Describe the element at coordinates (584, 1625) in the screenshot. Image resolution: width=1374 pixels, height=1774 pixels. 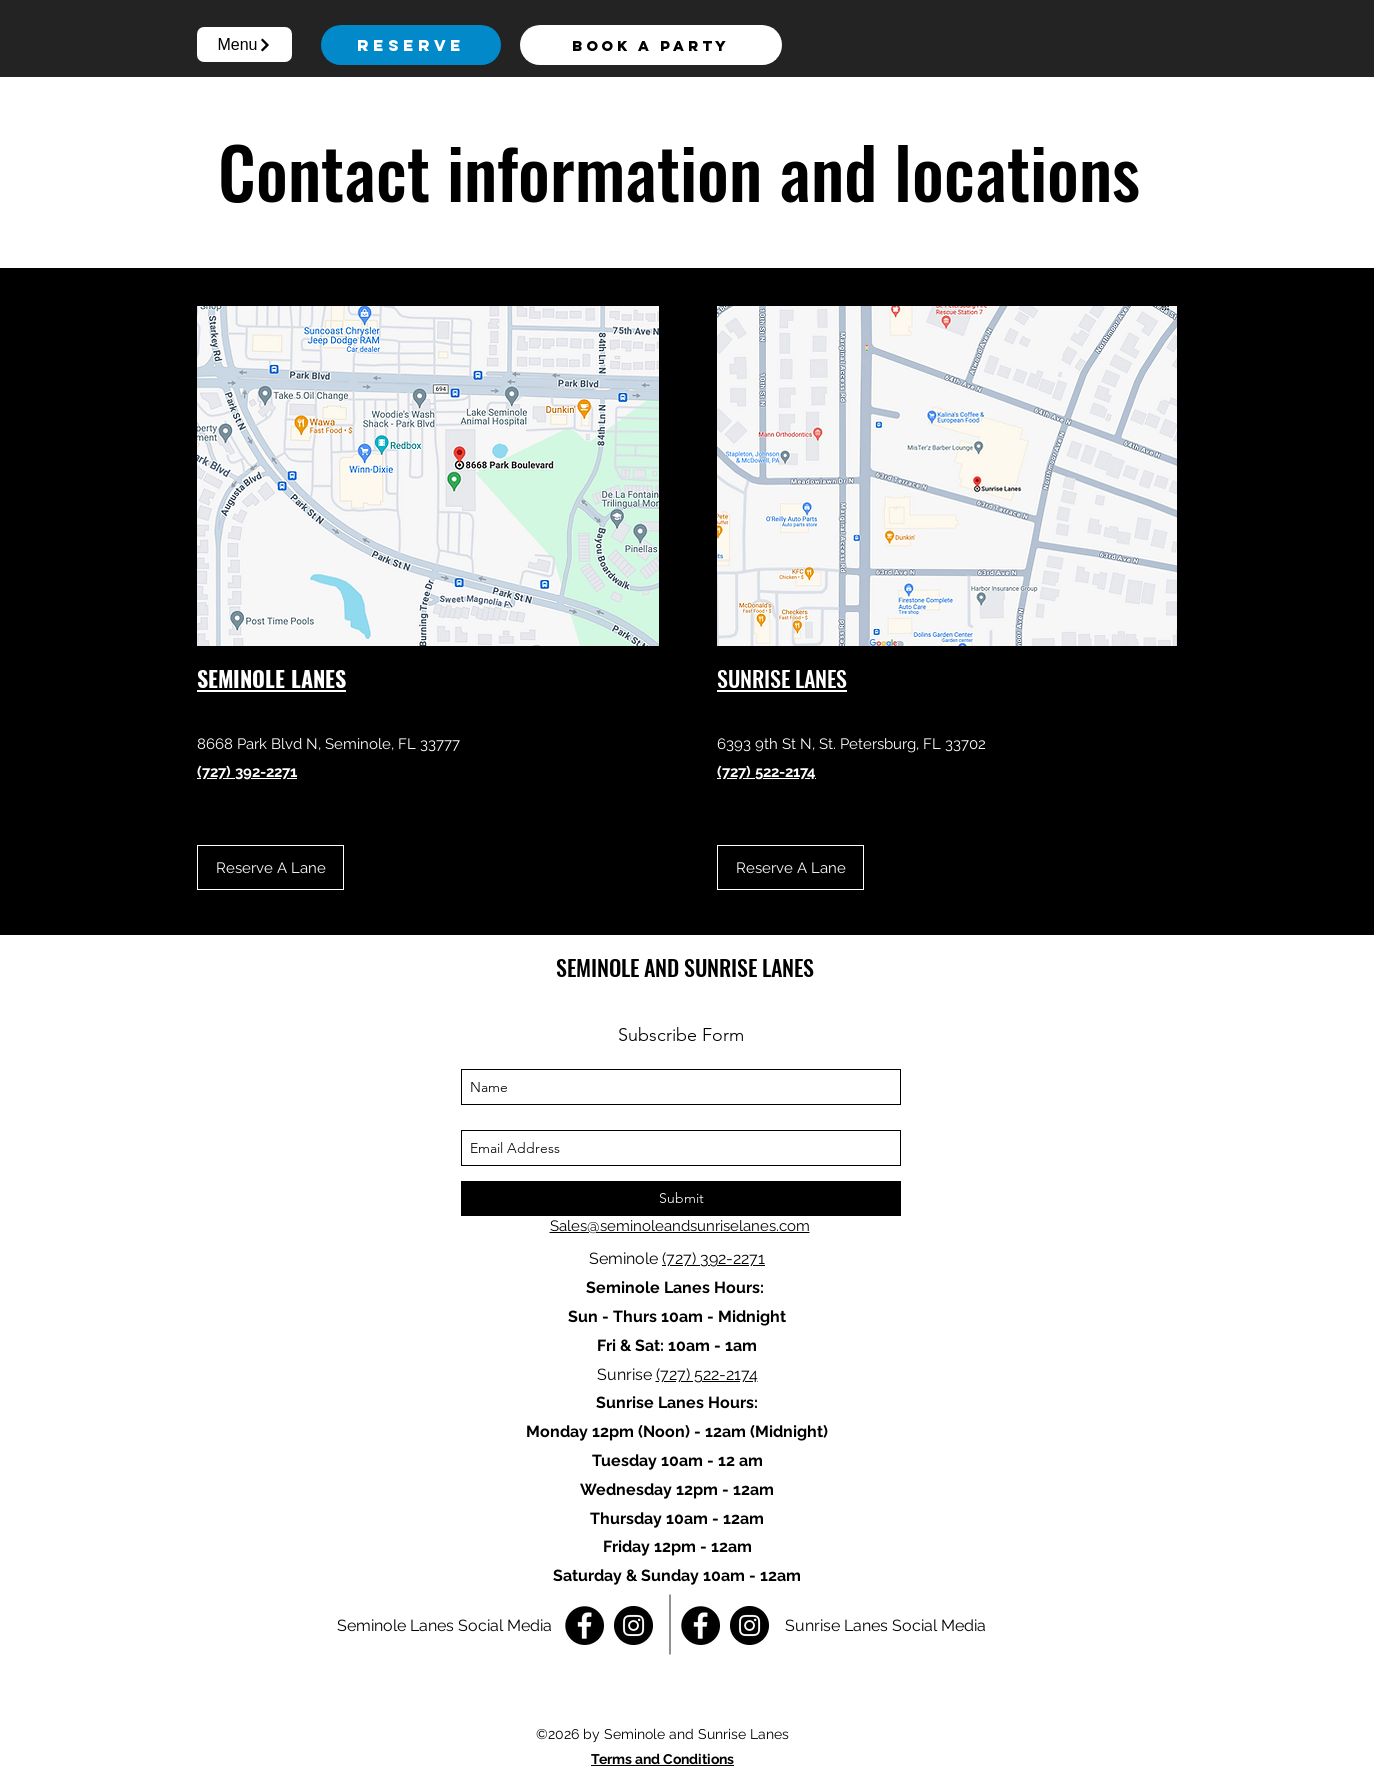
I see `[Facebook]` at that location.